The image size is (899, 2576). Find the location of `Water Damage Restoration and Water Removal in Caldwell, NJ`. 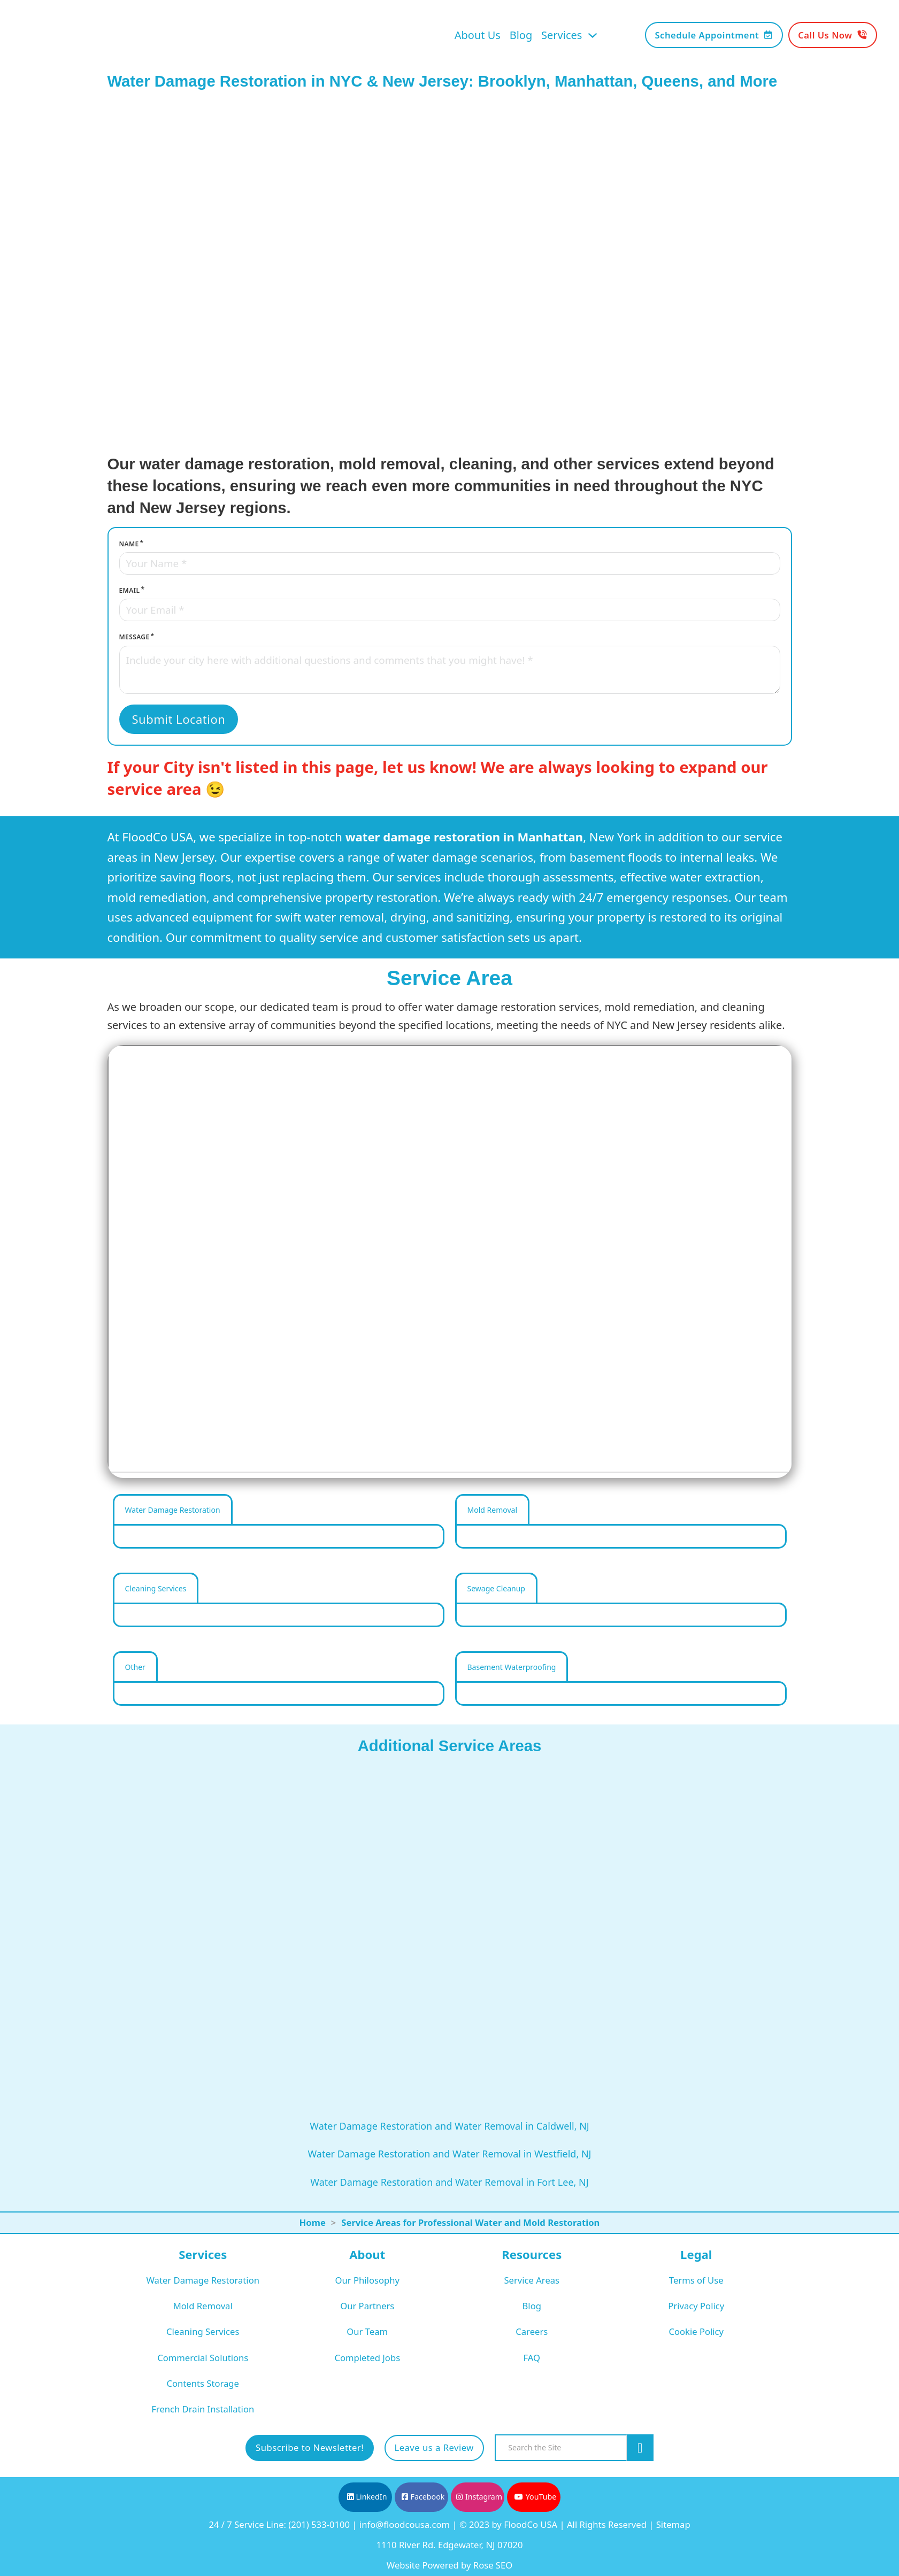

Water Damage Restoration and Water Removal in Caldwell, NJ is located at coordinates (449, 2125).